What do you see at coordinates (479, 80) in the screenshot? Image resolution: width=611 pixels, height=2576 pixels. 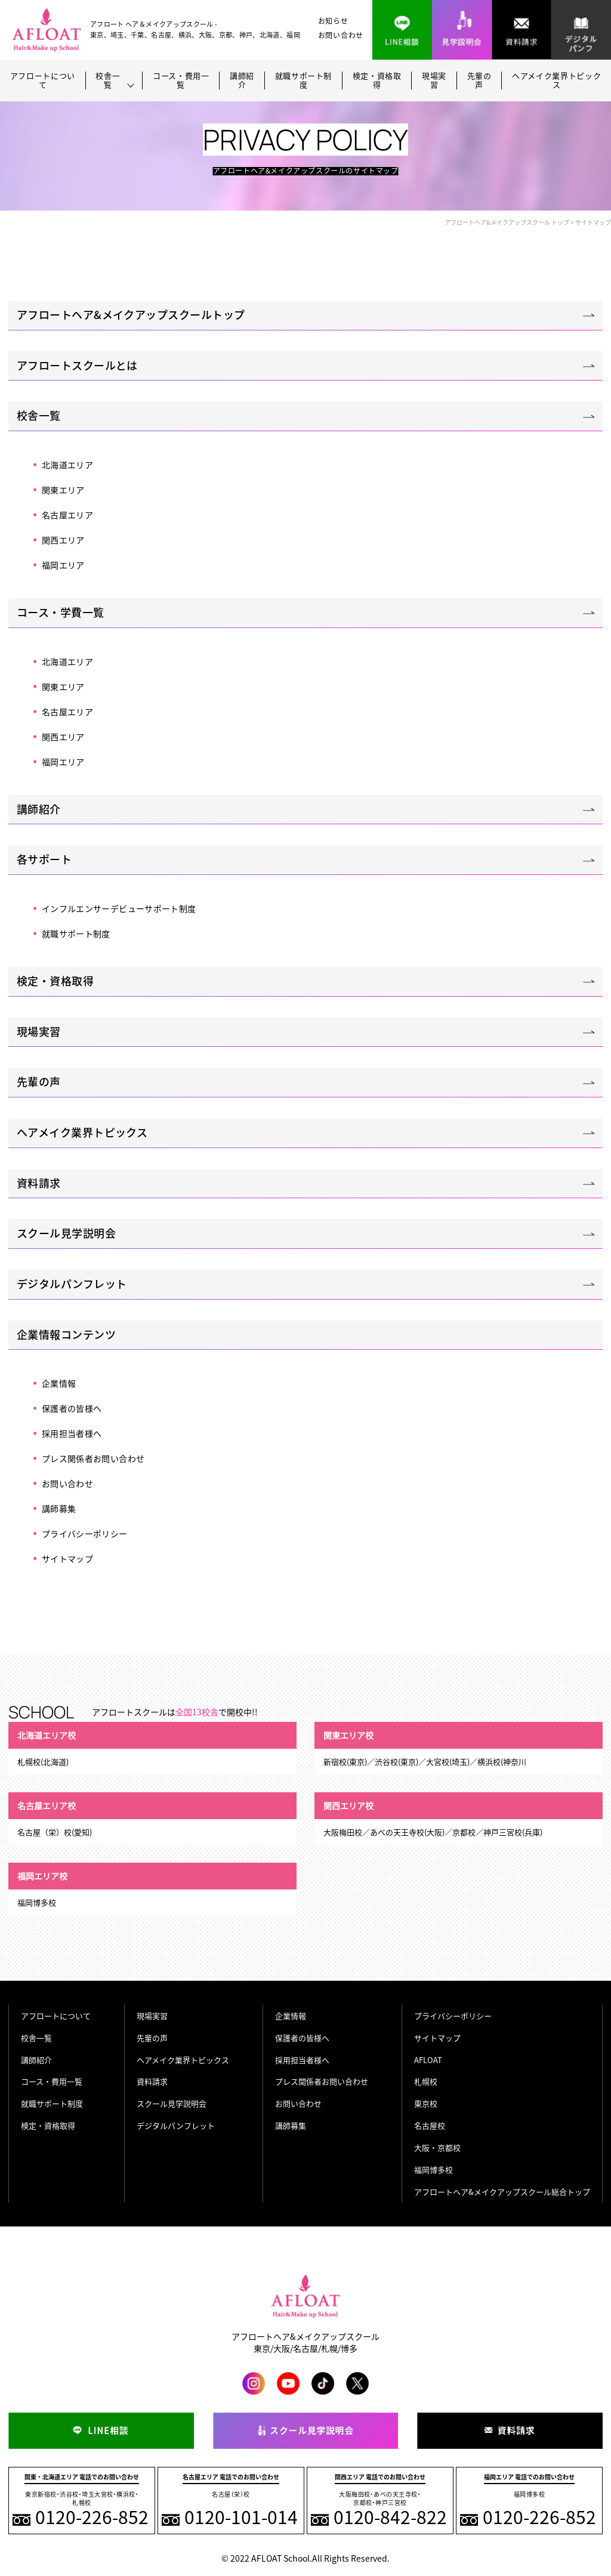 I see `先輩の声` at bounding box center [479, 80].